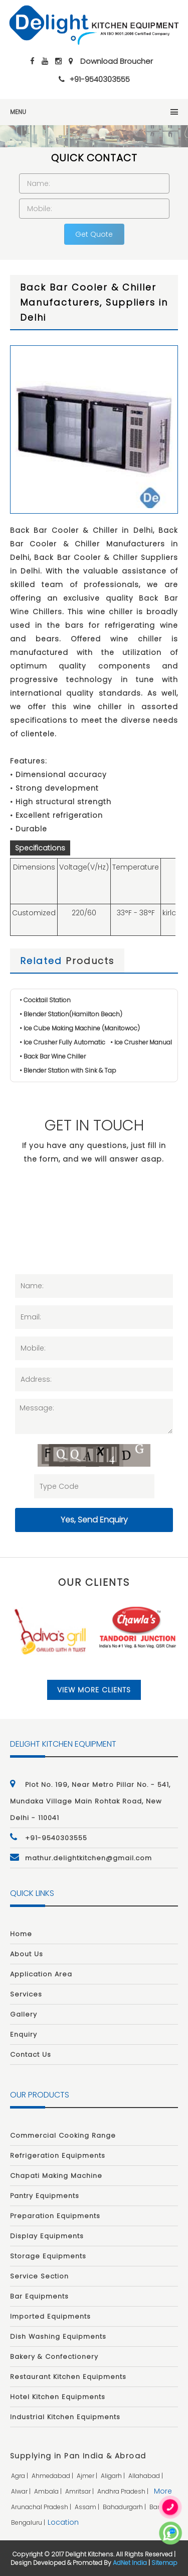  What do you see at coordinates (141, 1042) in the screenshot?
I see `• Ice Crusher Manual` at bounding box center [141, 1042].